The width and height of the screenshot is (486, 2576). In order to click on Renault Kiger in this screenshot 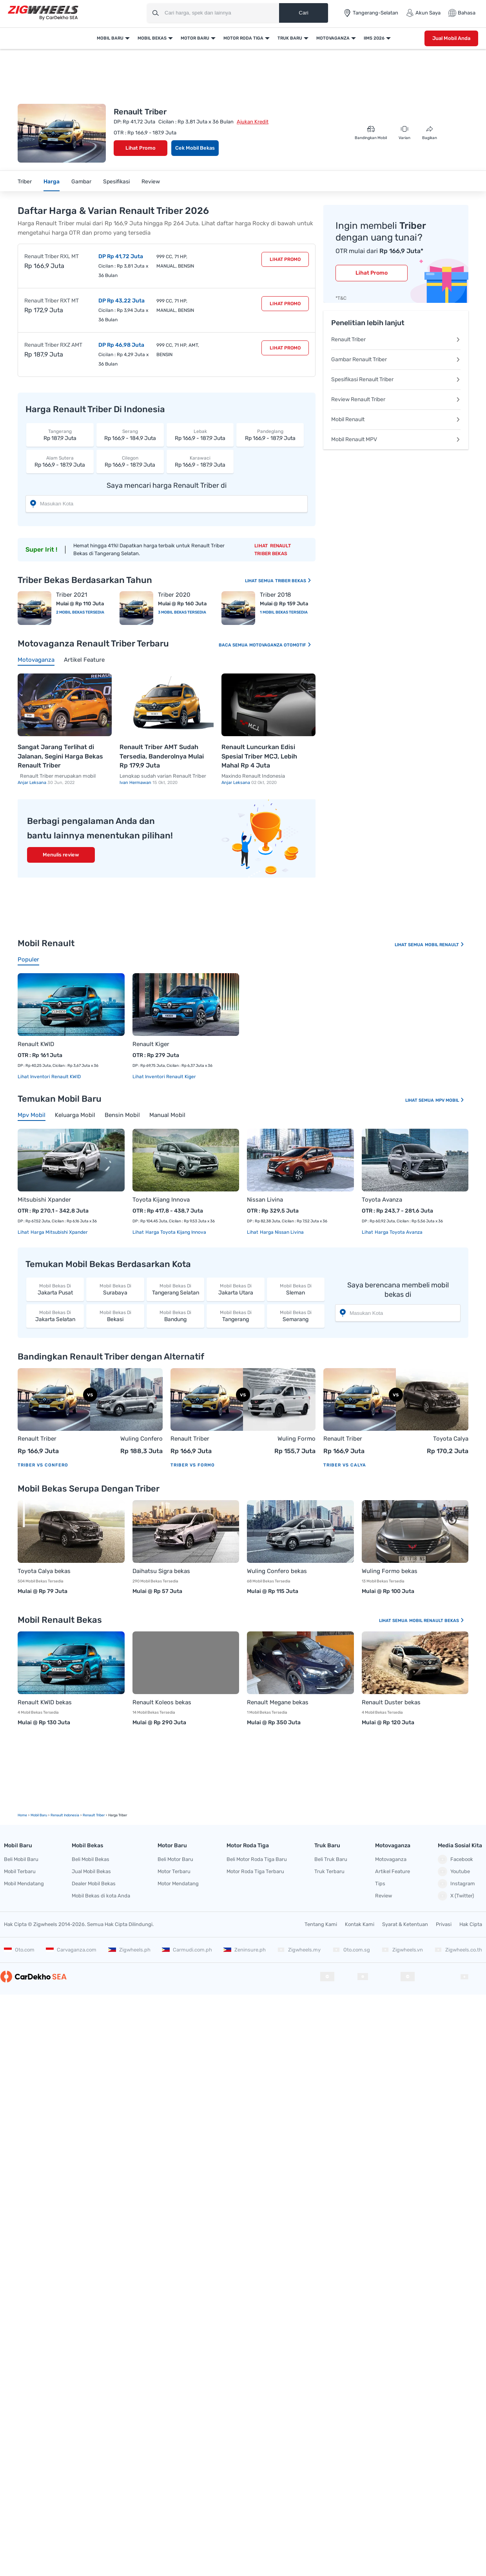, I will do `click(150, 1044)`.